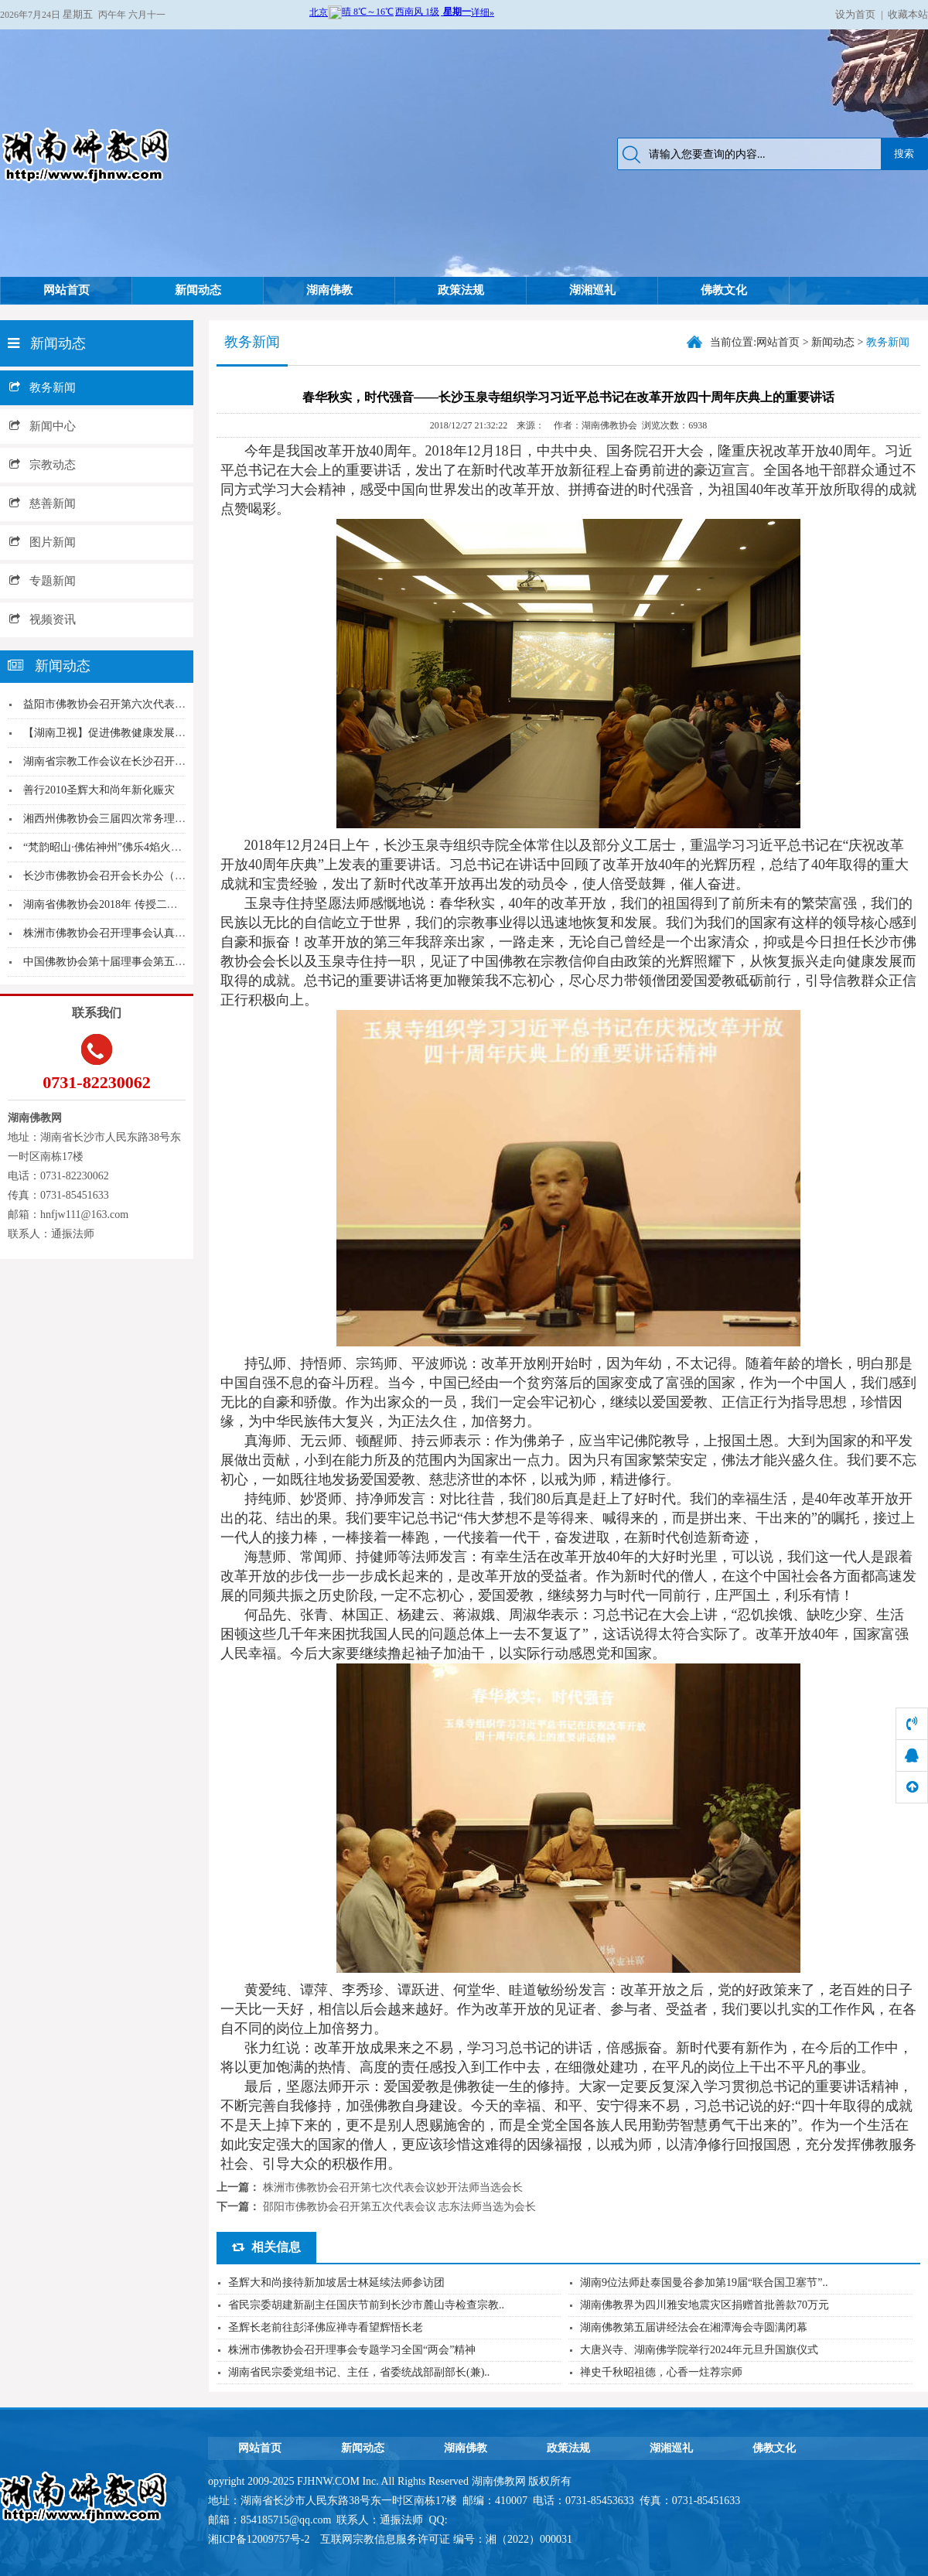 Image resolution: width=928 pixels, height=2576 pixels. What do you see at coordinates (400, 2207) in the screenshot?
I see `邵阳市佛教协会召开第五次代表会议 志东法师当选为会长` at bounding box center [400, 2207].